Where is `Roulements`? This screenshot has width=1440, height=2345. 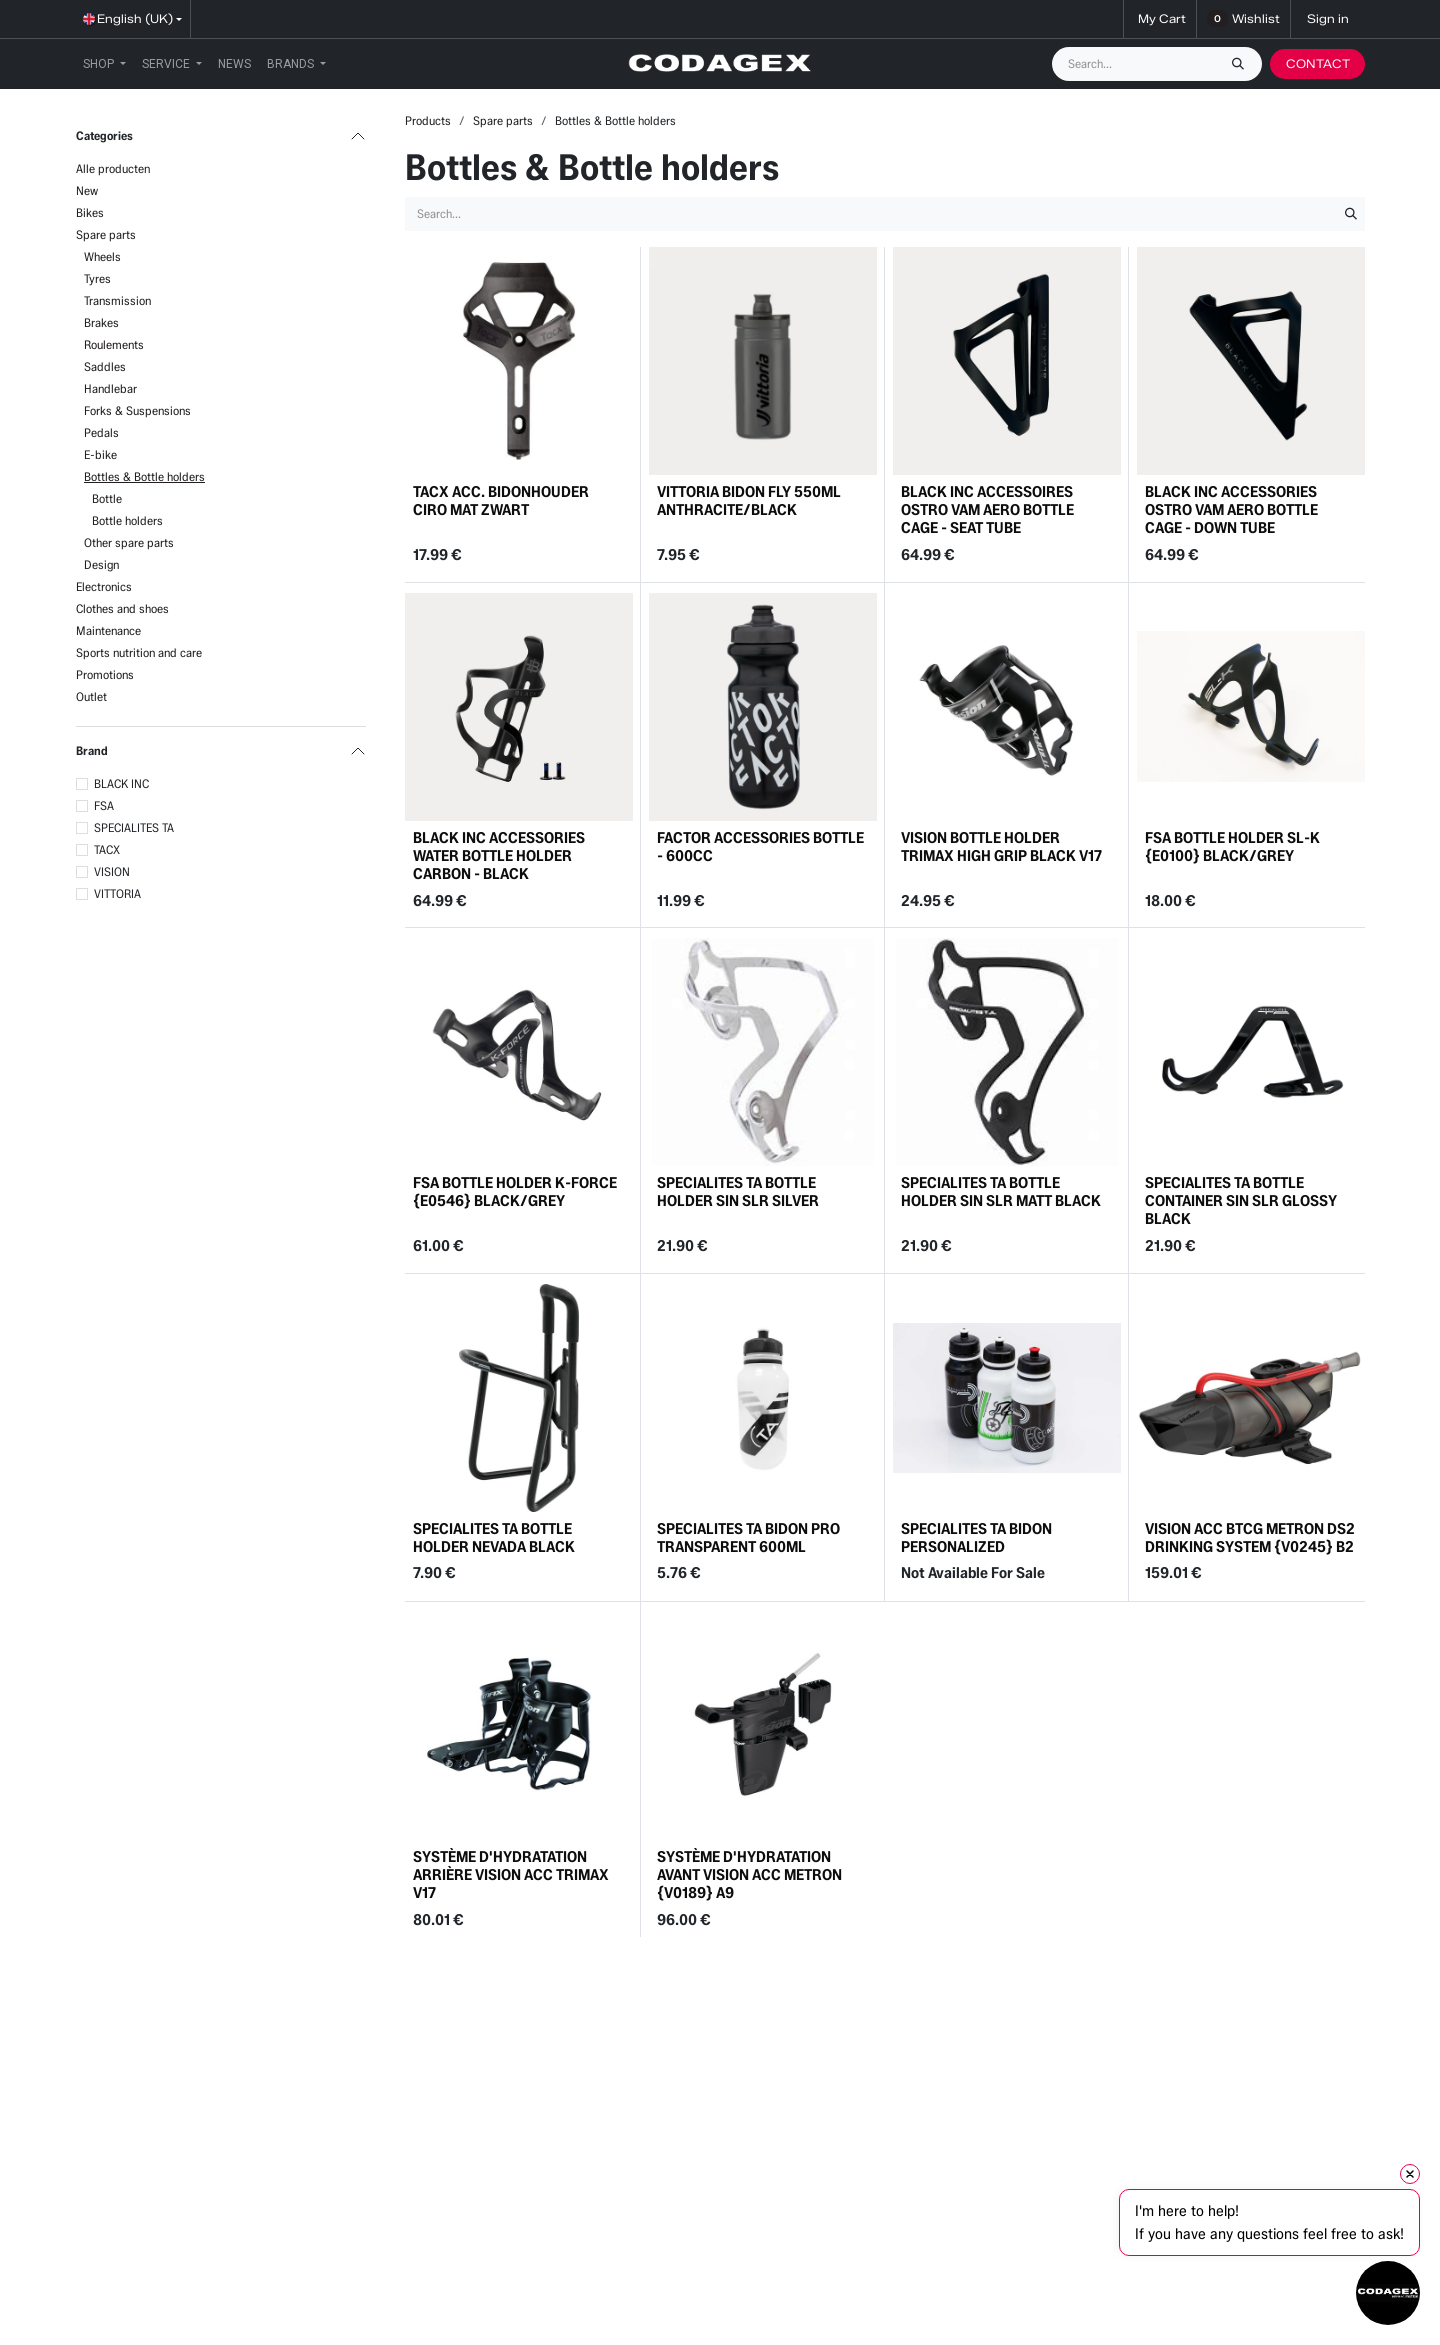 Roulements is located at coordinates (114, 344).